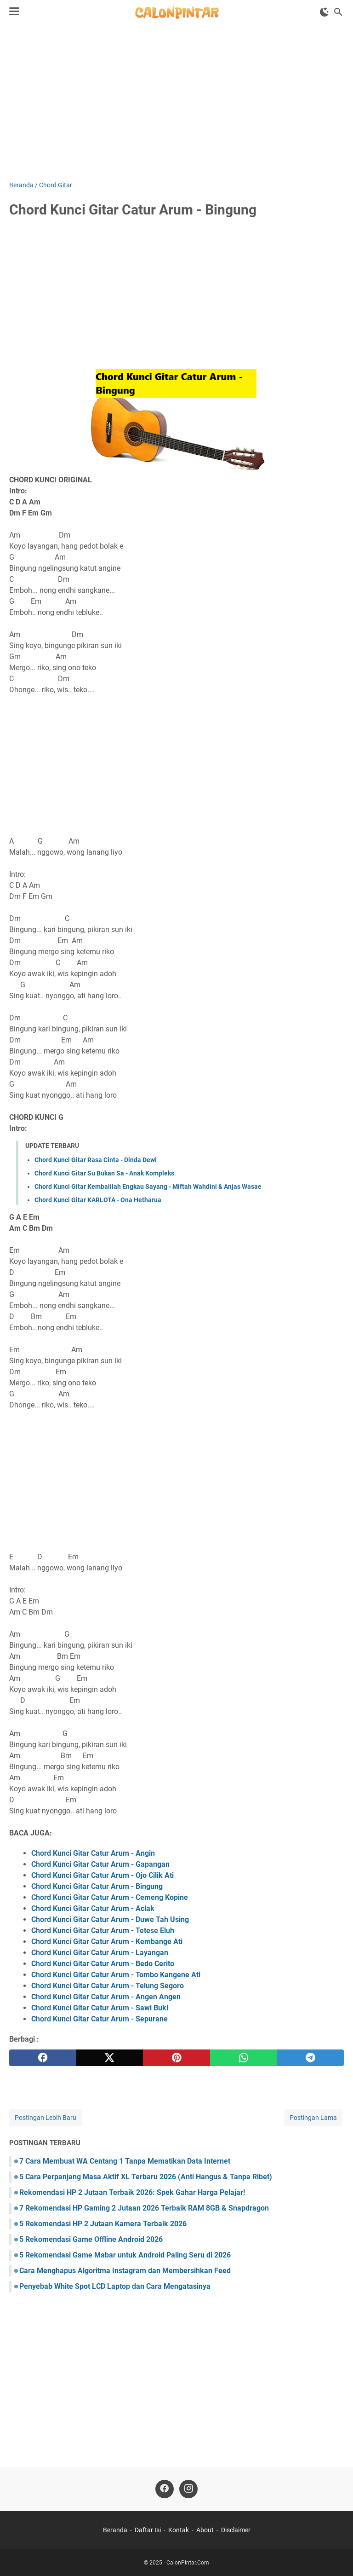 The image size is (353, 2576). Describe the element at coordinates (91, 2239) in the screenshot. I see `5 Rekomendasi Game Offline Android 2026` at that location.